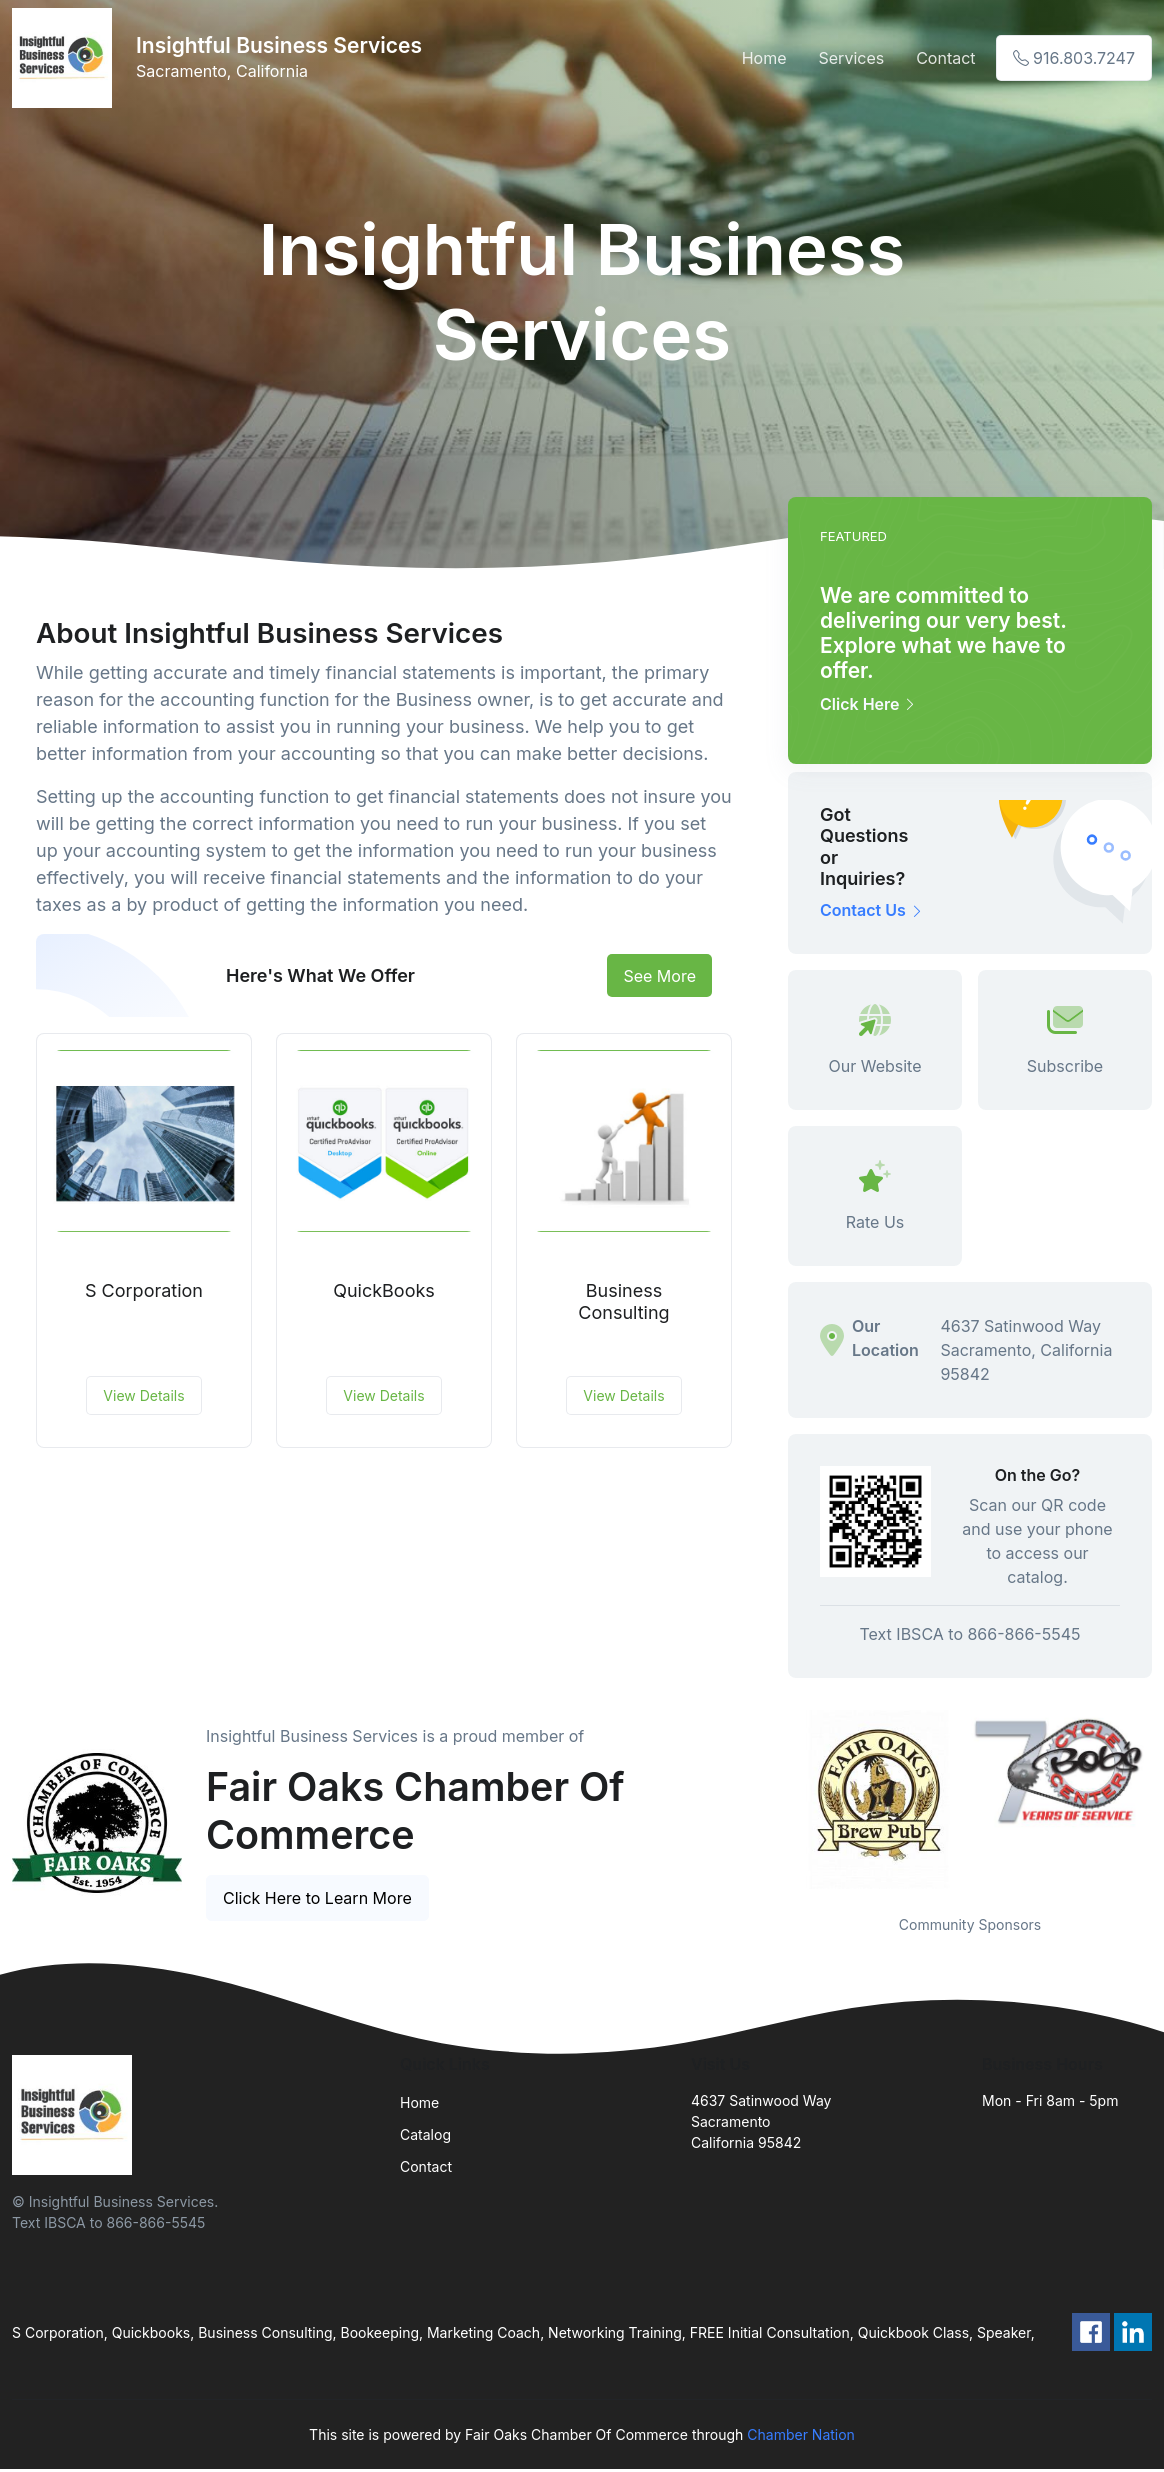 Image resolution: width=1164 pixels, height=2472 pixels. What do you see at coordinates (66, 58) in the screenshot?
I see `[Front]` at bounding box center [66, 58].